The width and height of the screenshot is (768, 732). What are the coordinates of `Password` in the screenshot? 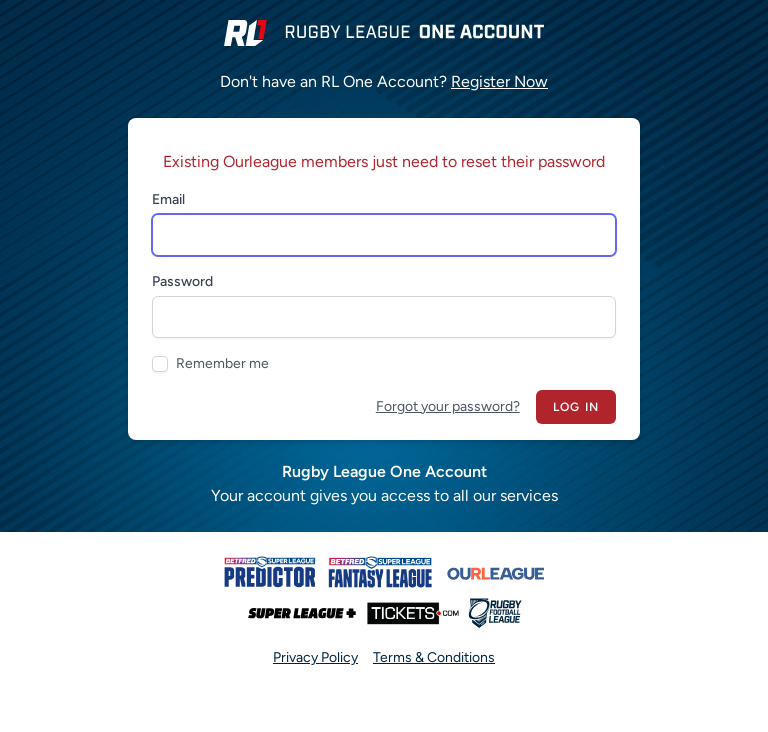 It's located at (182, 281).